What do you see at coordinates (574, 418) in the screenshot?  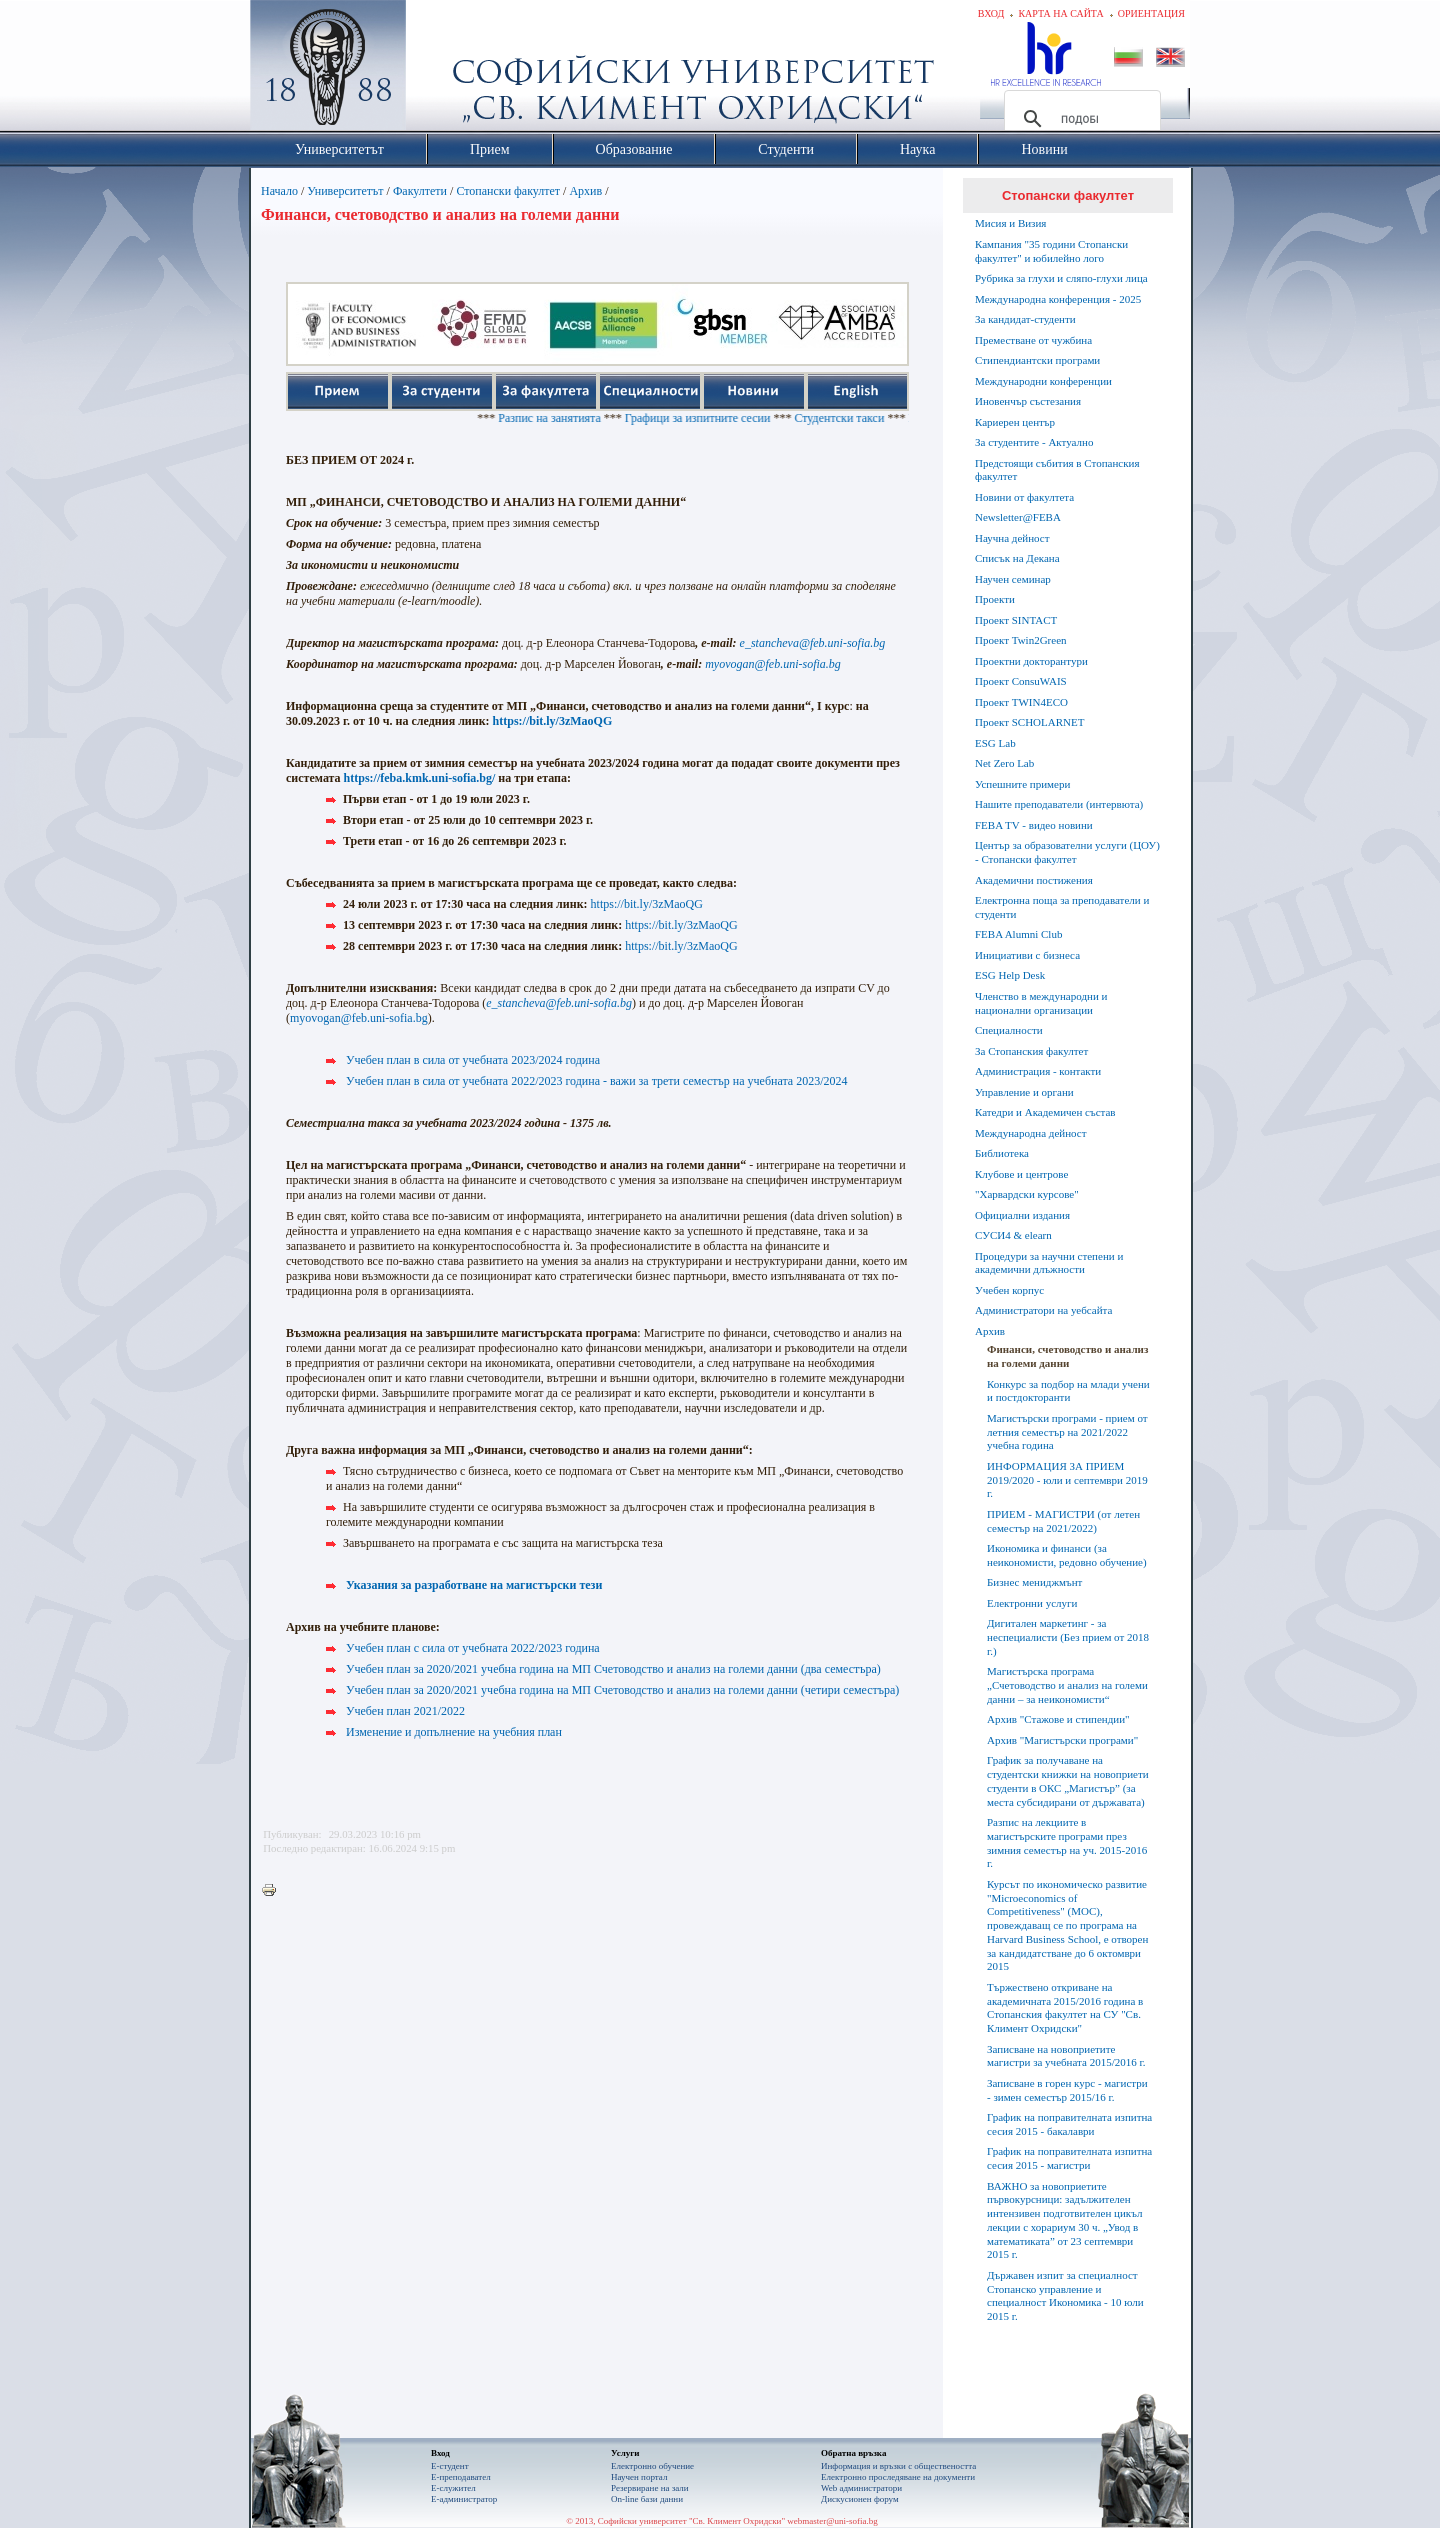 I see `Разпис на занятията` at bounding box center [574, 418].